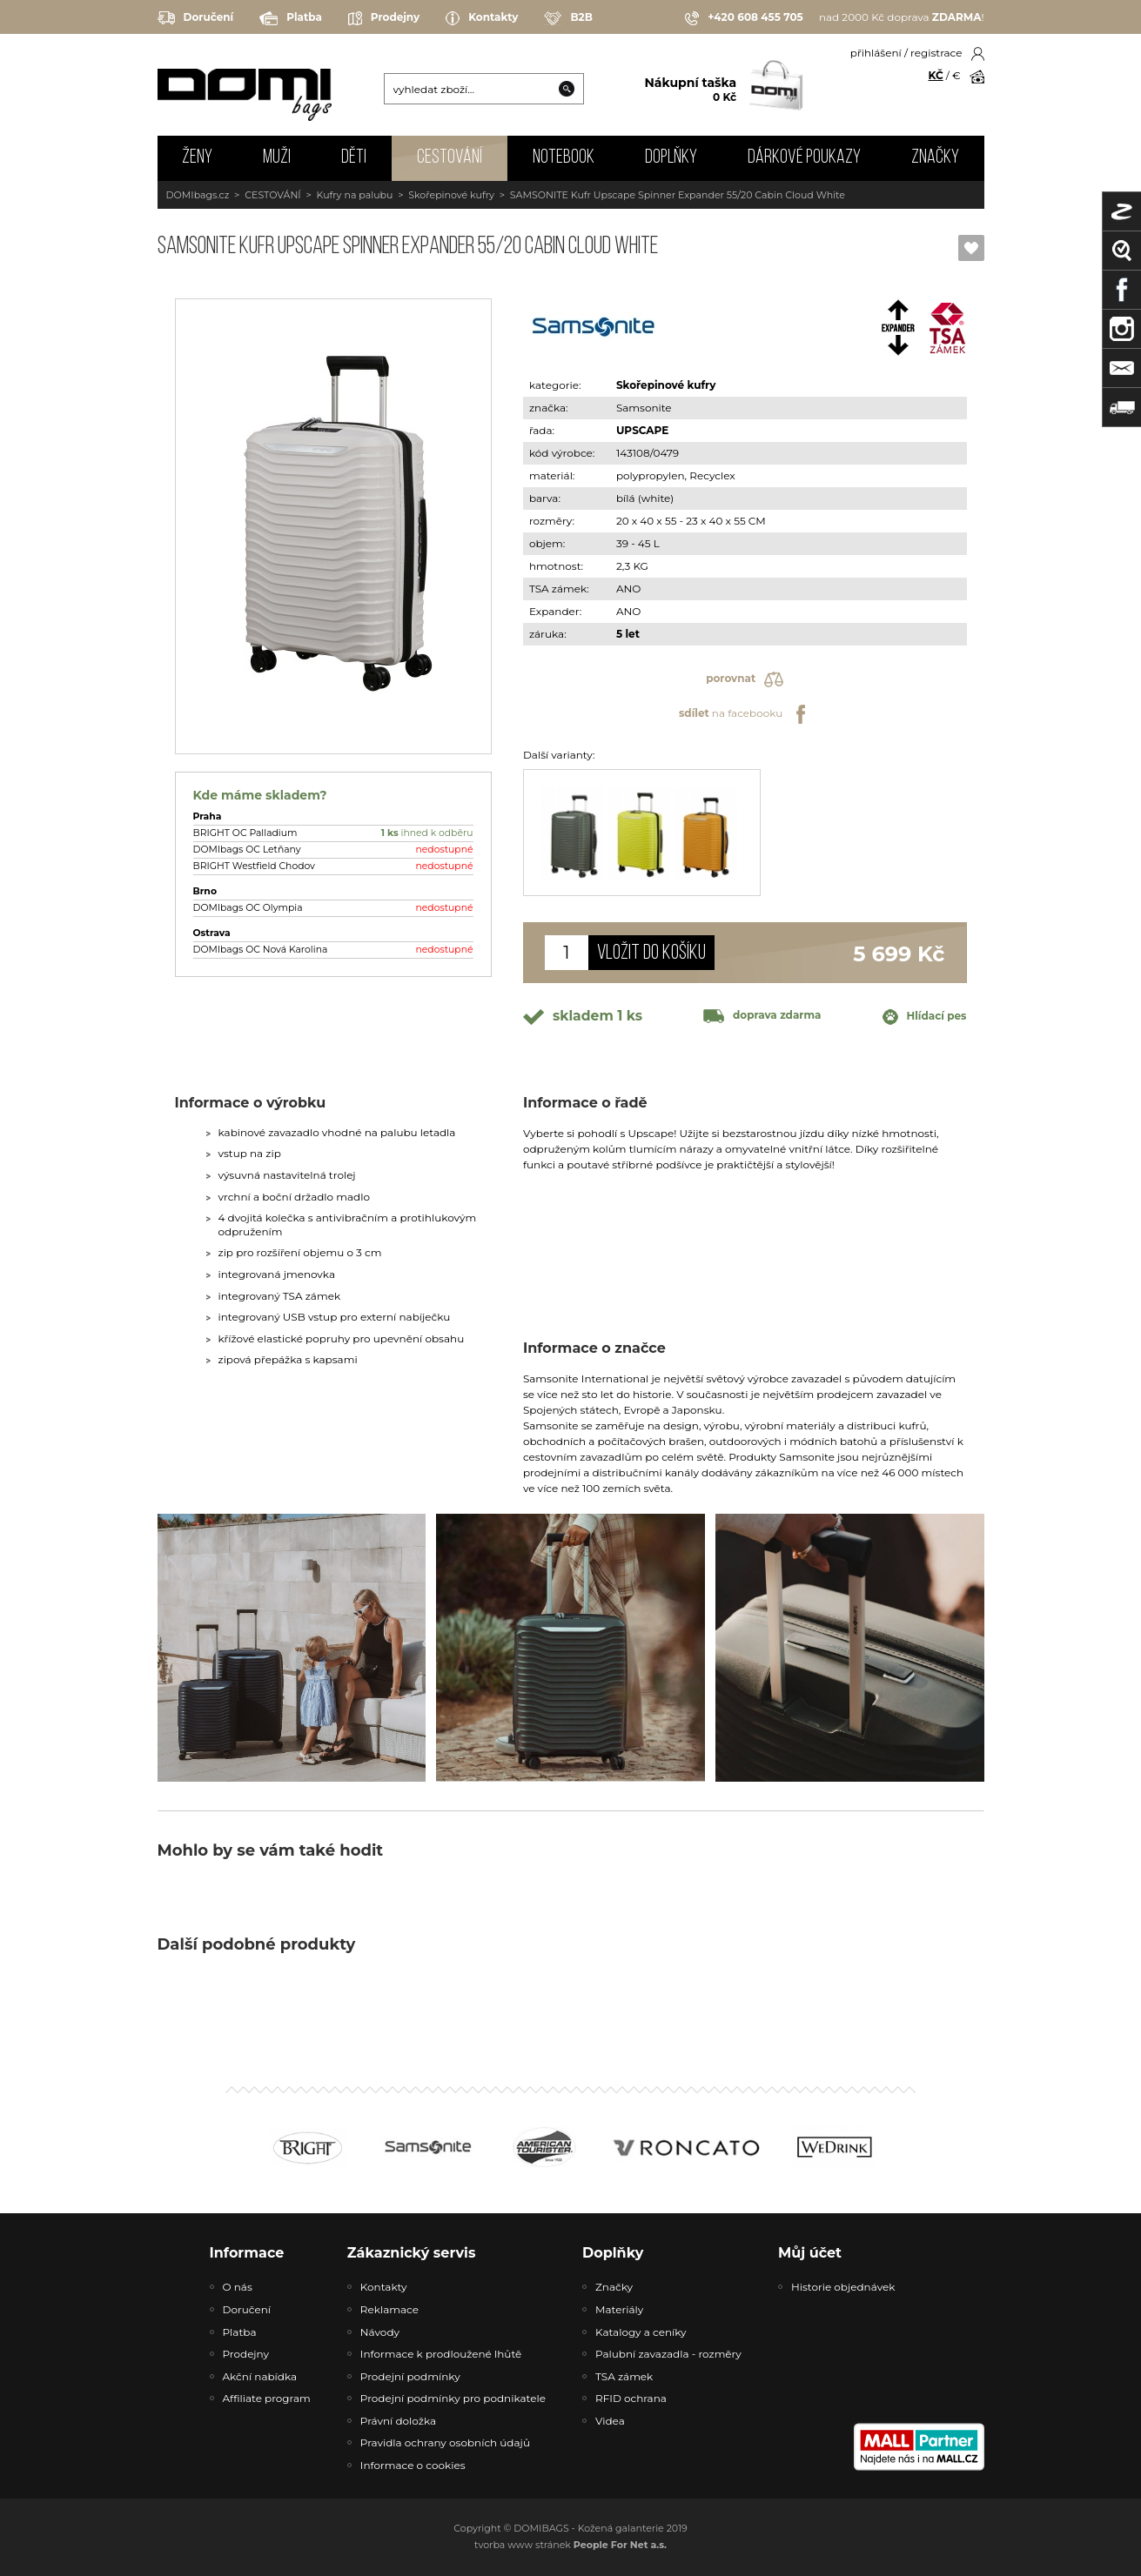  Describe the element at coordinates (570, 2545) in the screenshot. I see `tvorba www stránek` at that location.